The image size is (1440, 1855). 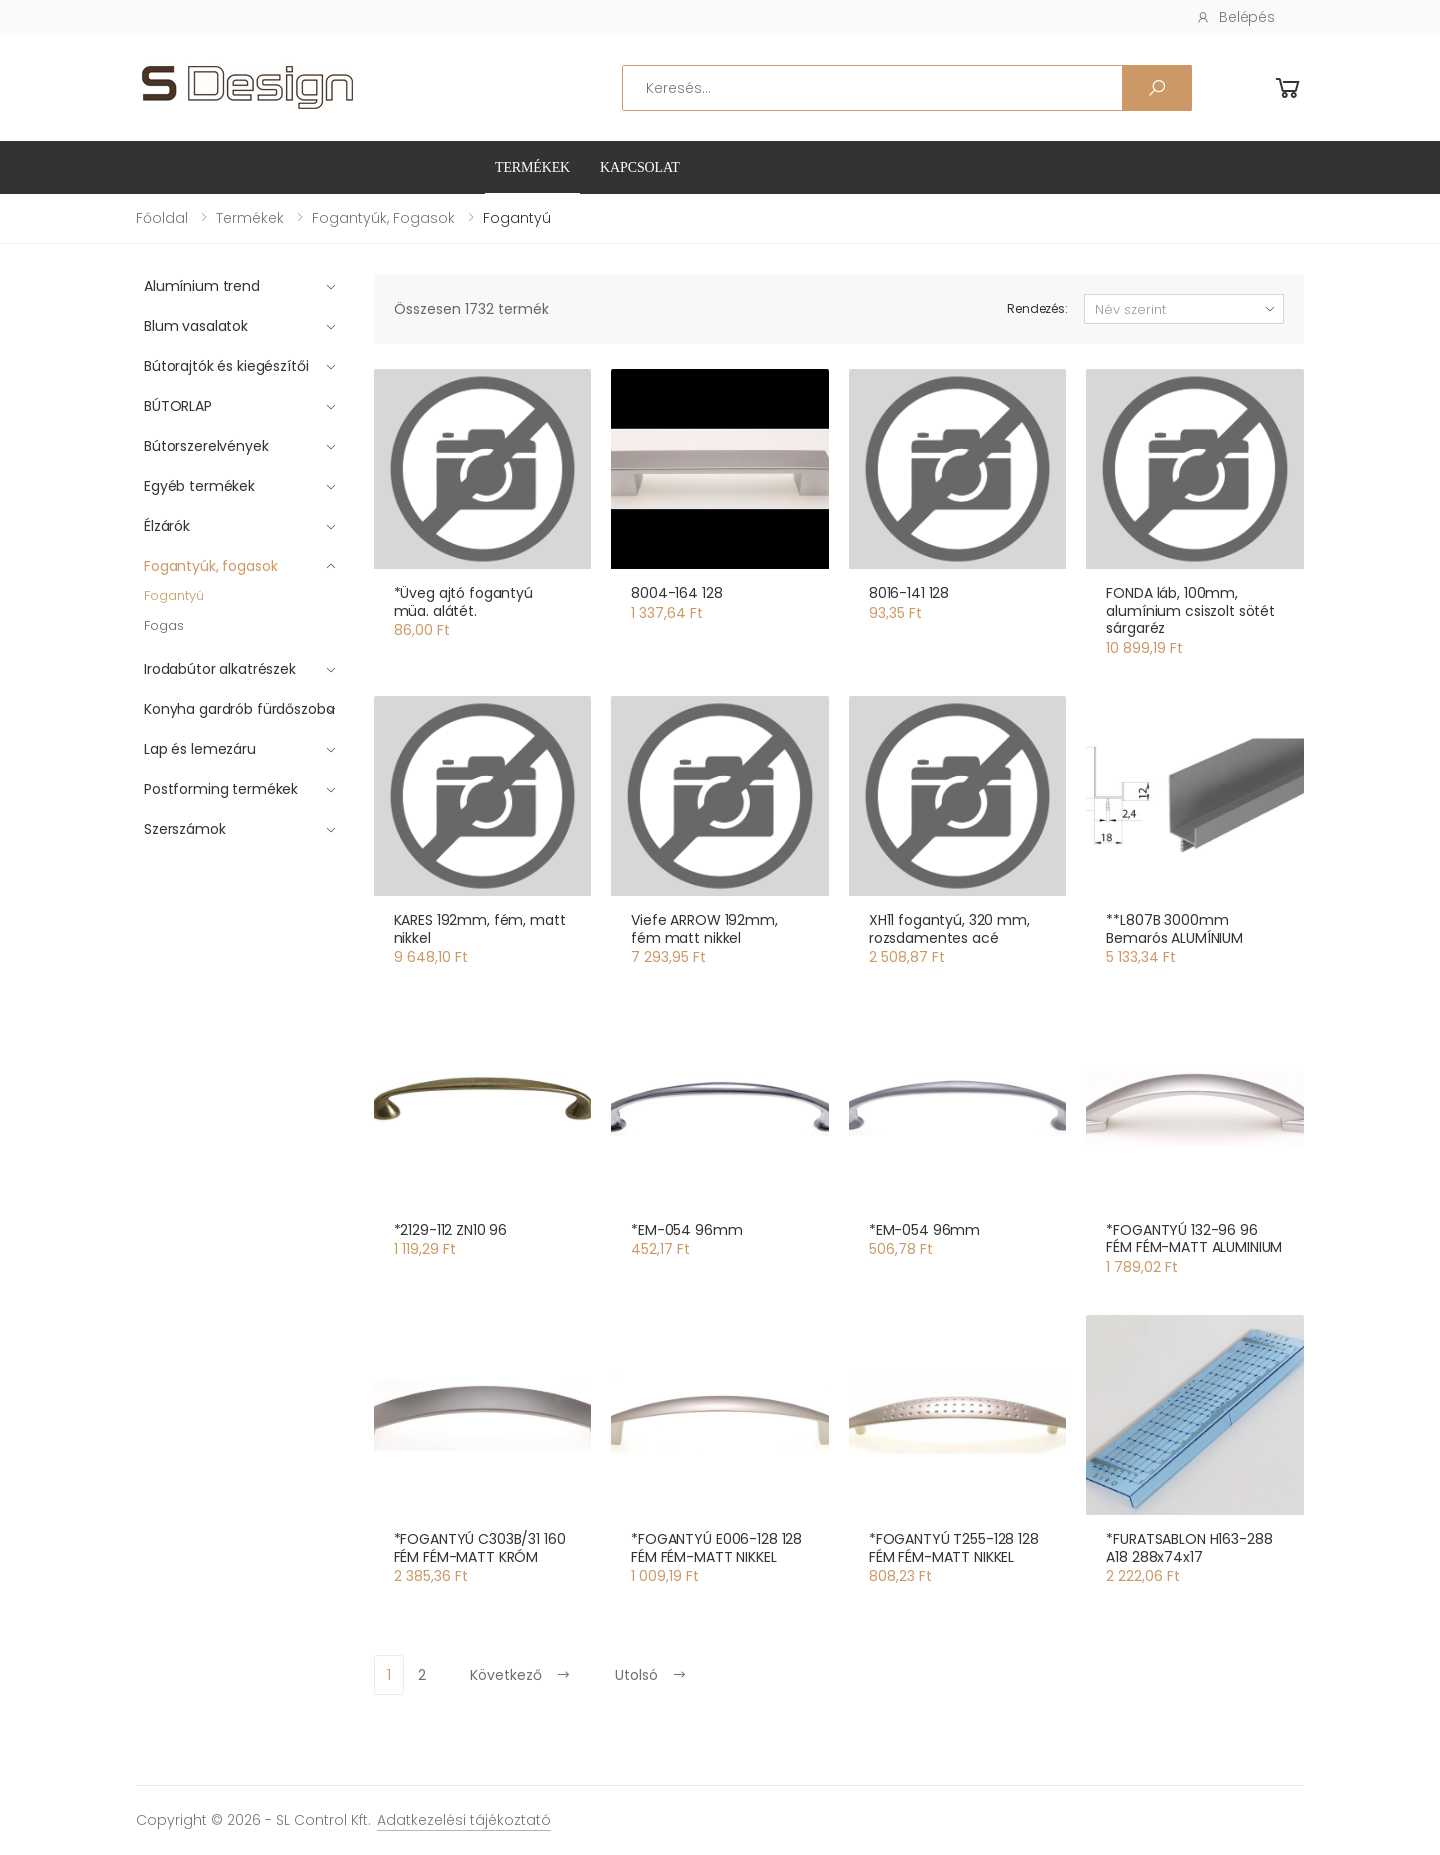 What do you see at coordinates (949, 929) in the screenshot?
I see `XH11 fogantyú, 320 mm, rozsdamentes acé` at bounding box center [949, 929].